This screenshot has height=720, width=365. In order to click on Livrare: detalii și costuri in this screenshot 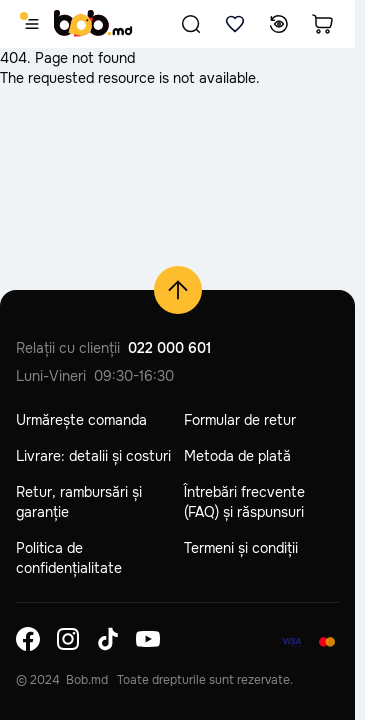, I will do `click(93, 456)`.